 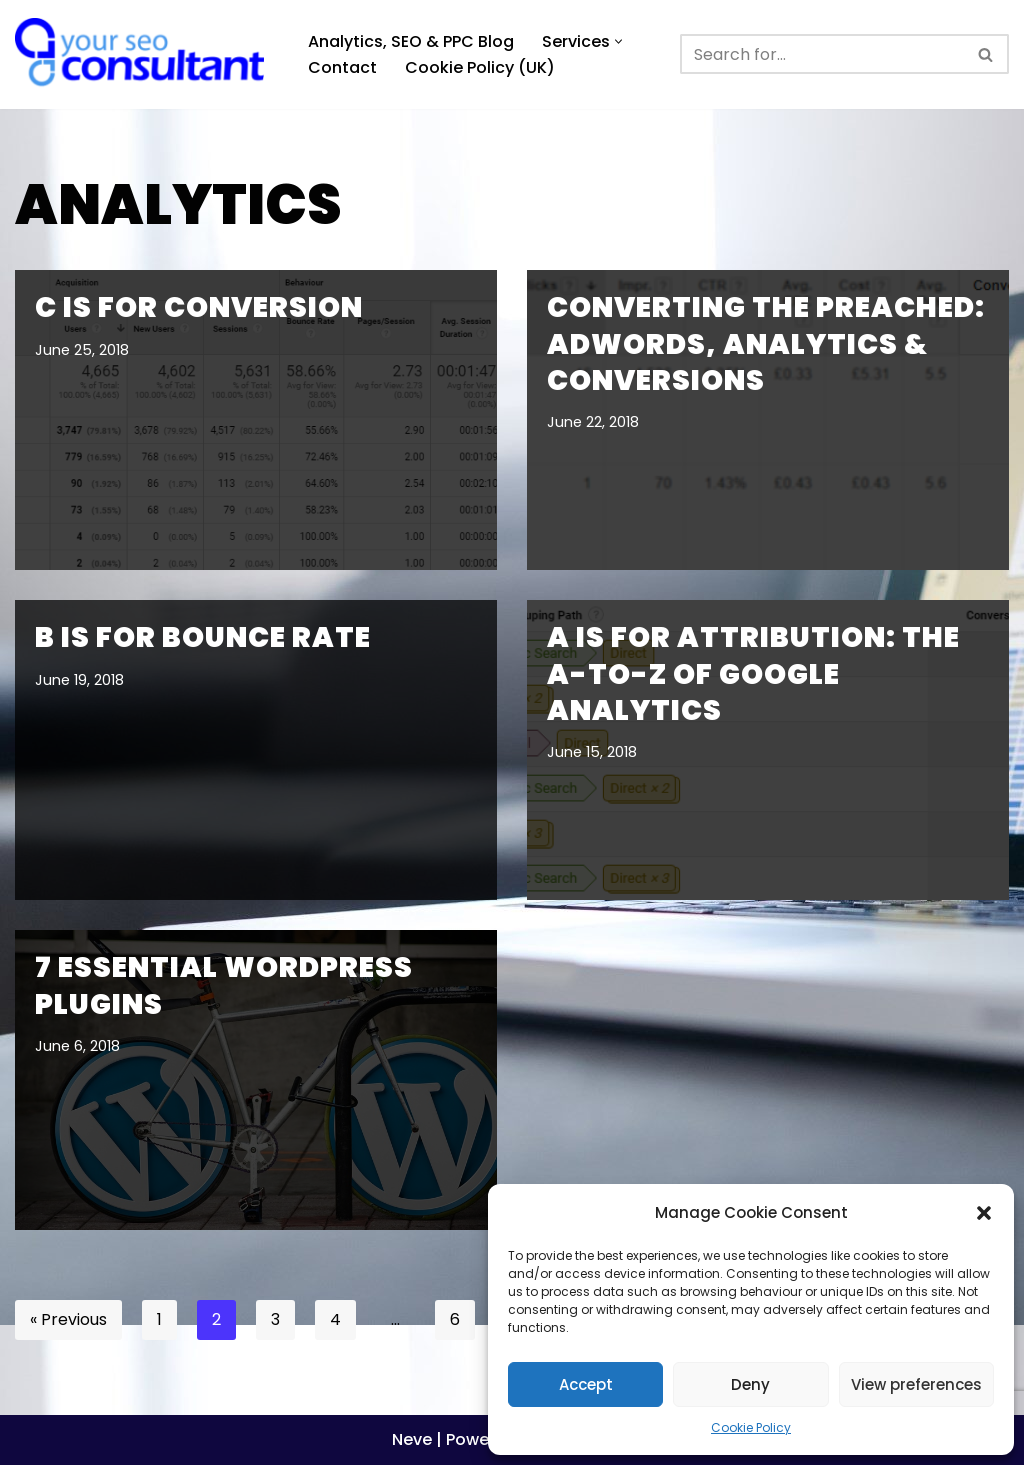 What do you see at coordinates (224, 985) in the screenshot?
I see `7 Essential WordPress Plugins` at bounding box center [224, 985].